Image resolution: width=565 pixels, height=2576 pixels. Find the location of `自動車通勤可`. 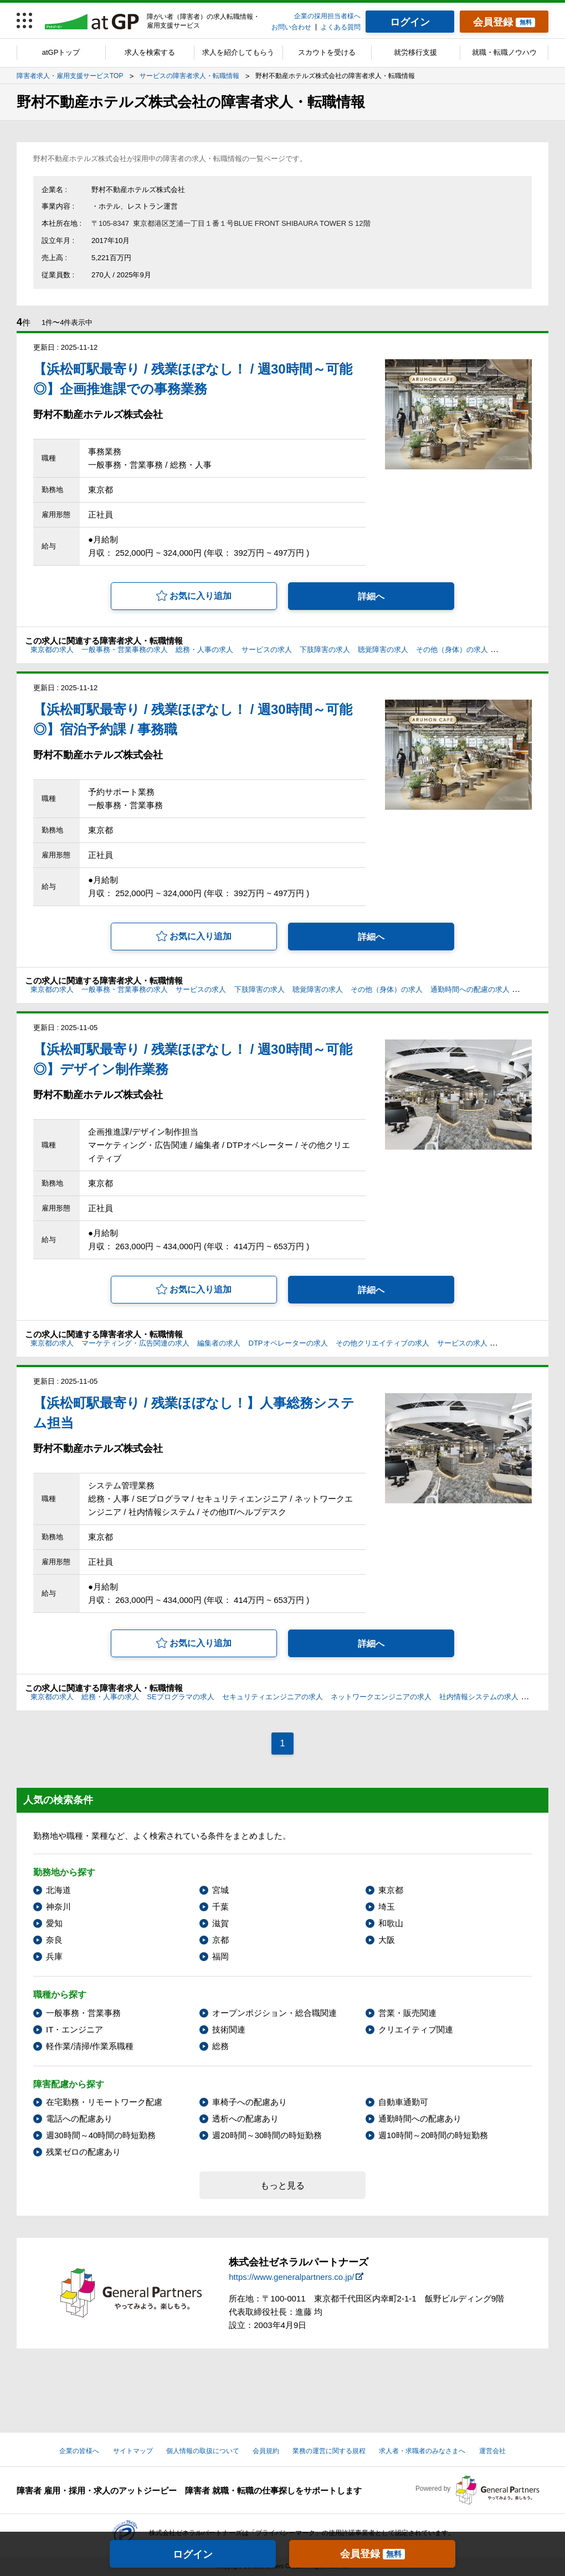

自動車通勤可 is located at coordinates (403, 2102).